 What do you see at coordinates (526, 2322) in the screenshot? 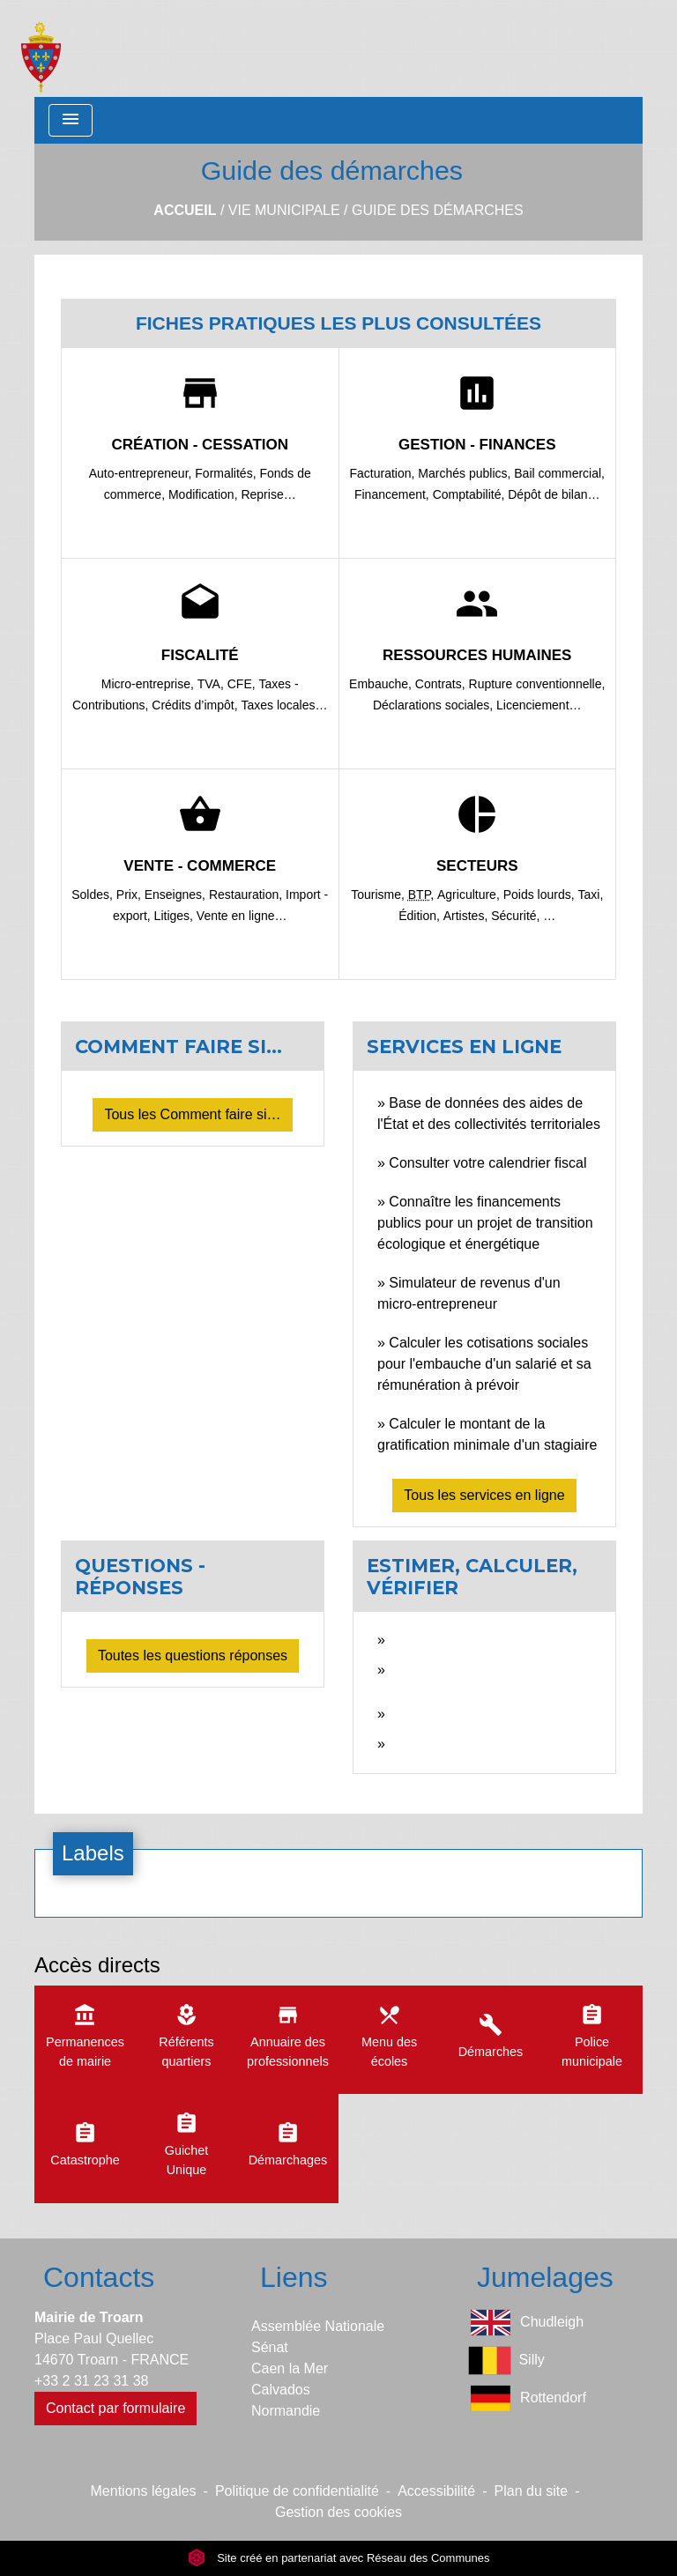
I see `Chudleigh` at bounding box center [526, 2322].